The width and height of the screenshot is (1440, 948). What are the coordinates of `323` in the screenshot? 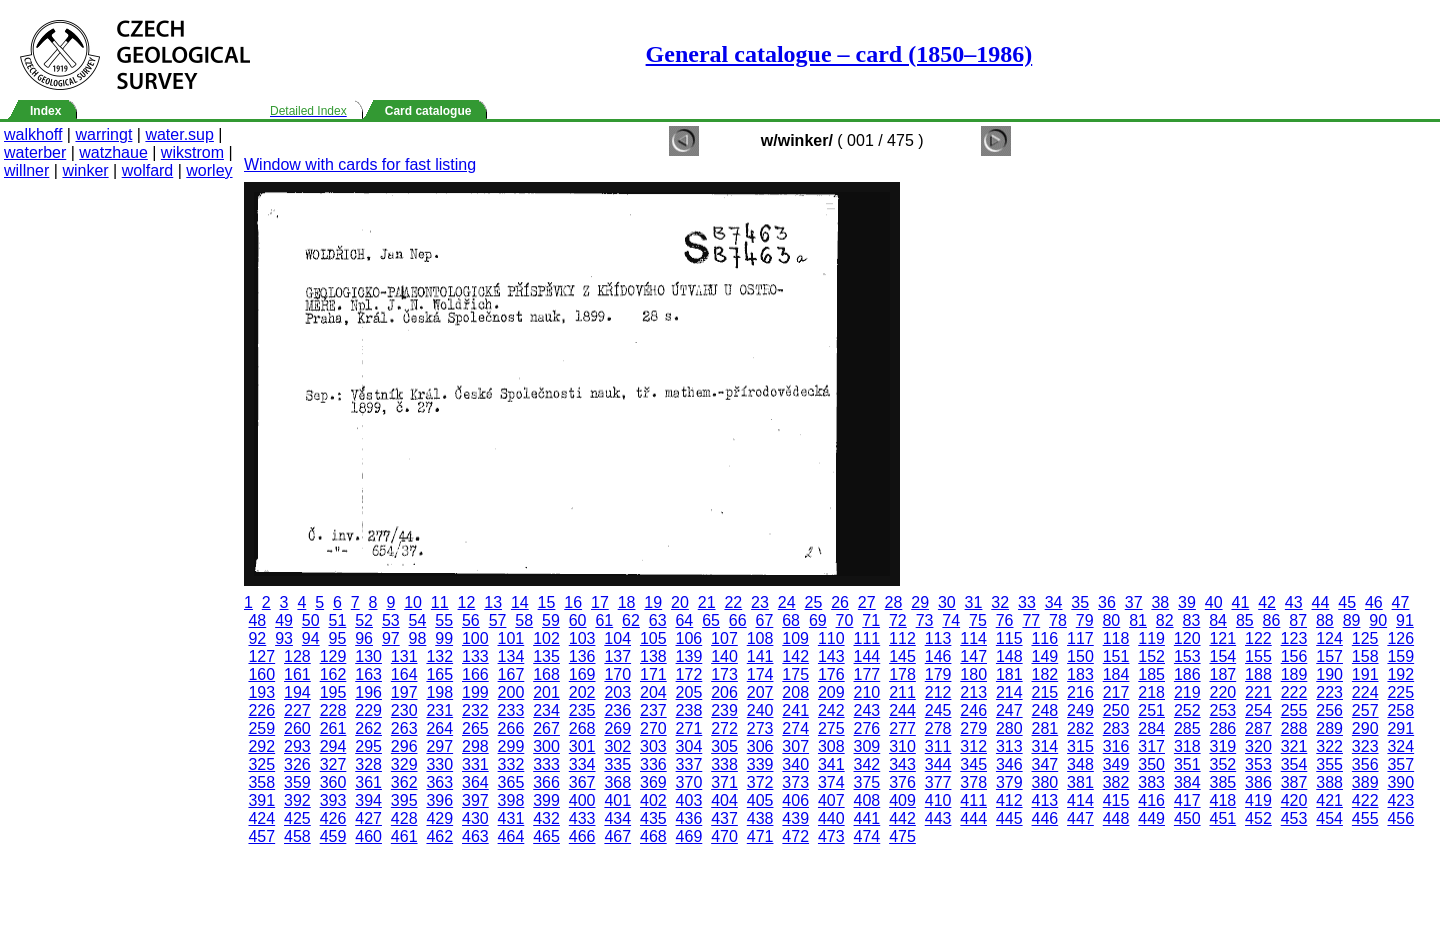 It's located at (1365, 746).